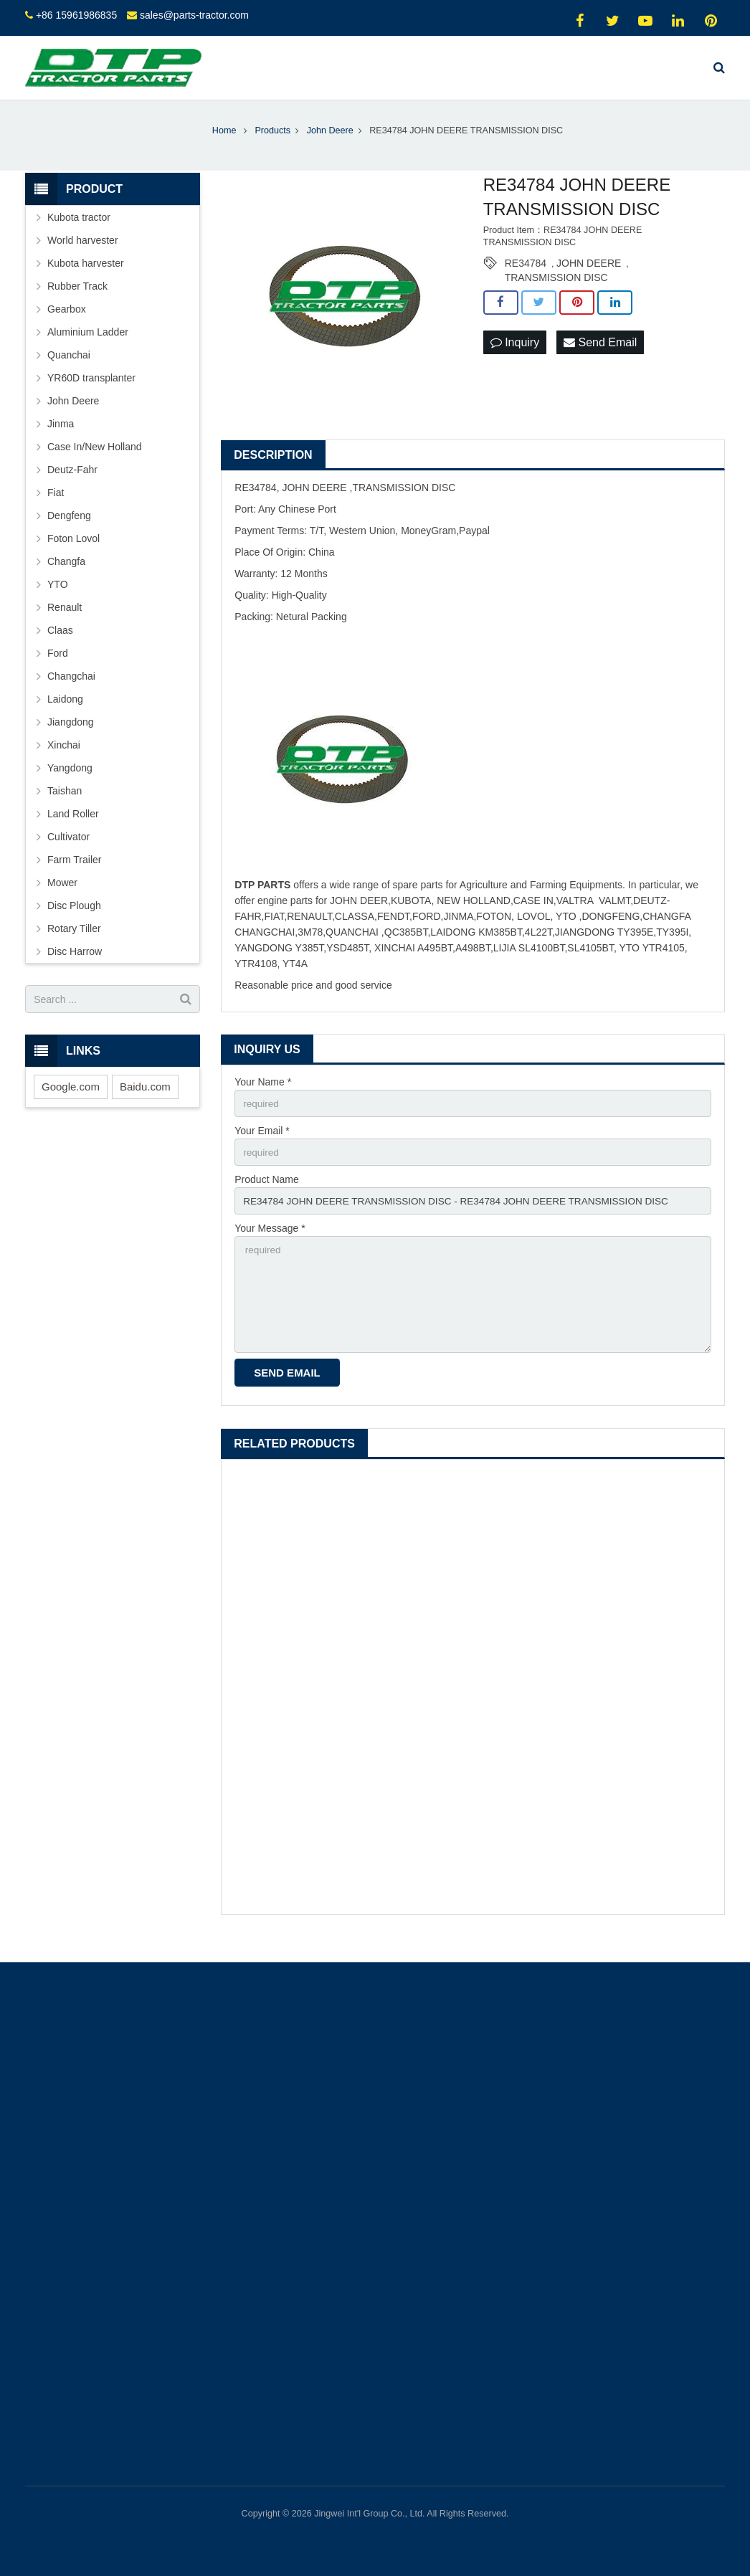 The width and height of the screenshot is (750, 2576). What do you see at coordinates (71, 692) in the screenshot?
I see `Changchai` at bounding box center [71, 692].